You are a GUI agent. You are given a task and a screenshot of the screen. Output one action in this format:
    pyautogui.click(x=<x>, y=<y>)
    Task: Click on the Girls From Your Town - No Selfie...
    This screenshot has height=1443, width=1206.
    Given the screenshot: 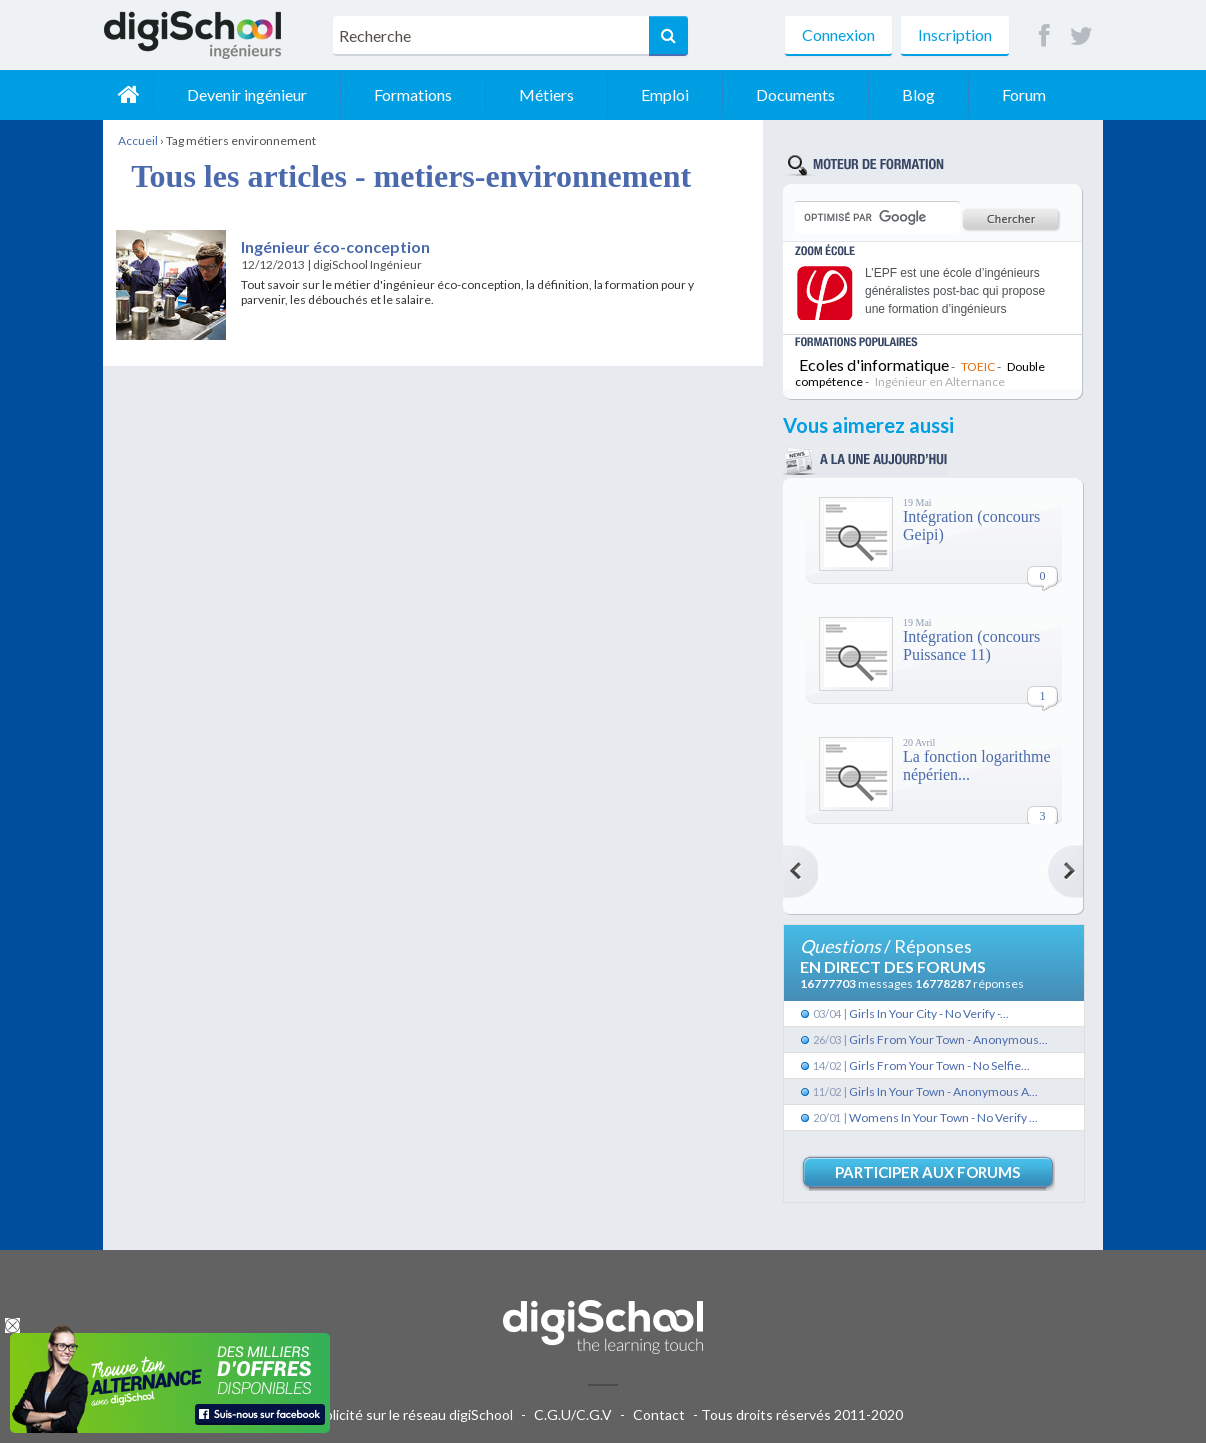 What is the action you would take?
    pyautogui.click(x=939, y=1065)
    